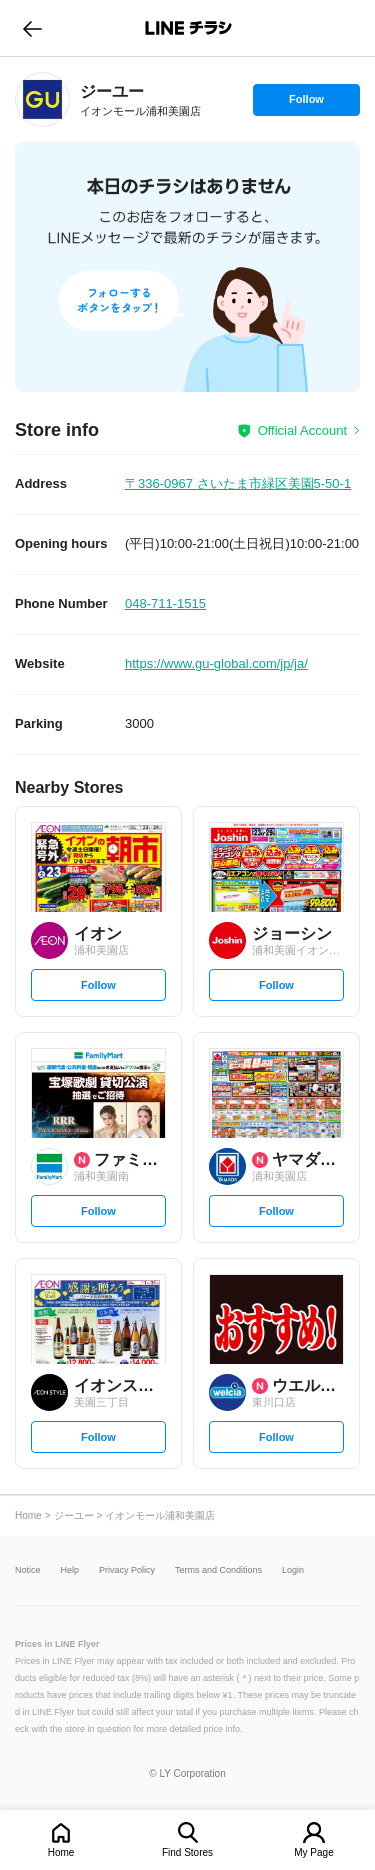 The width and height of the screenshot is (375, 1870). I want to click on Home, so click(61, 1852).